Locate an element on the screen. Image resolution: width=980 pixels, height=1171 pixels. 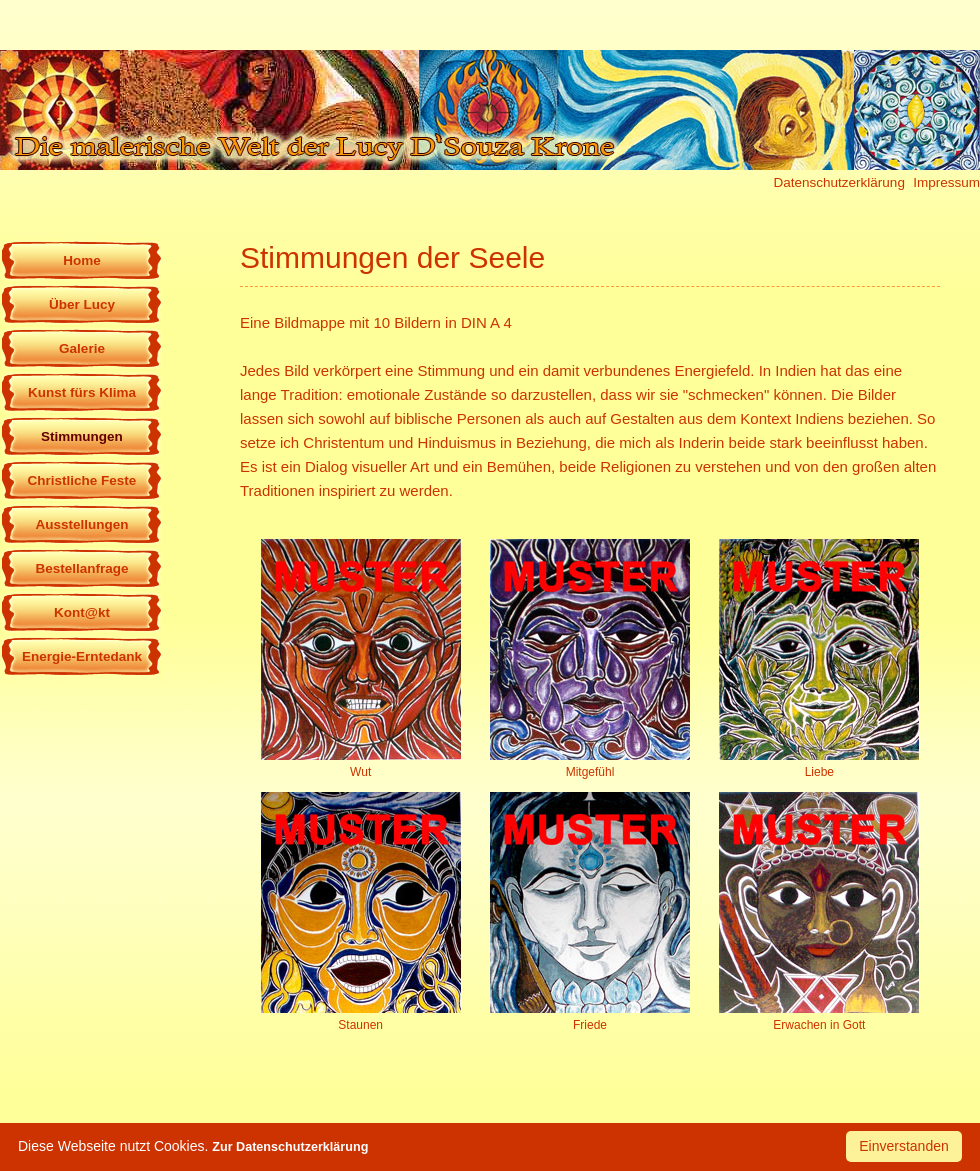
Impressum is located at coordinates (946, 182).